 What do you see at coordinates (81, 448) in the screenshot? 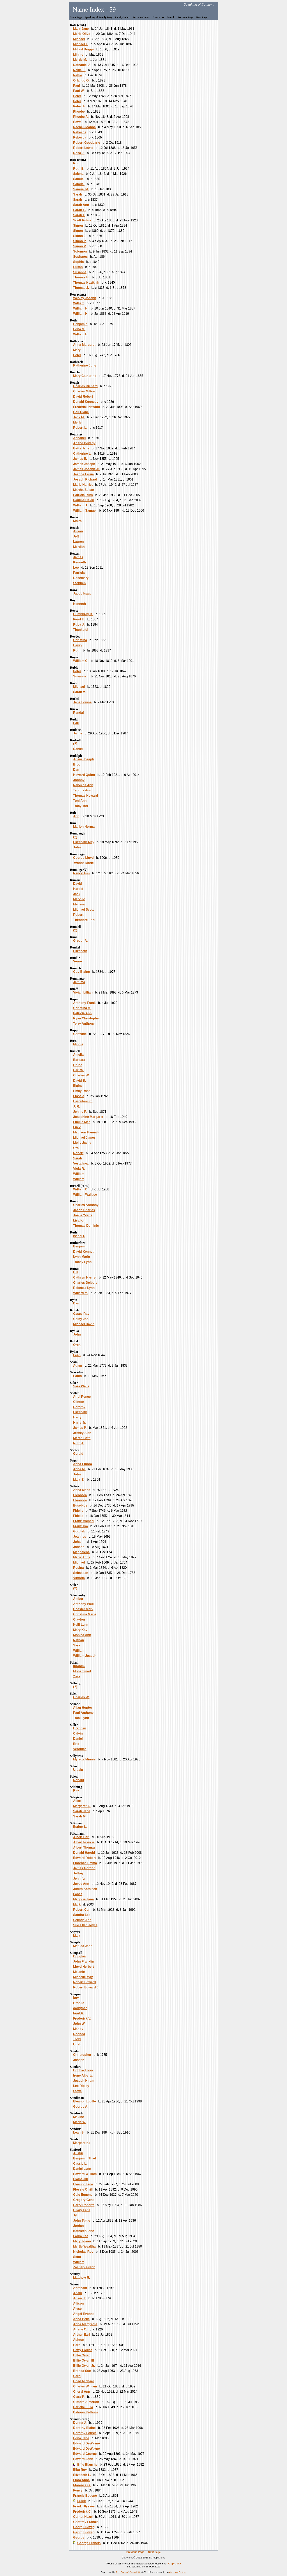
I see `Betty Jane` at bounding box center [81, 448].